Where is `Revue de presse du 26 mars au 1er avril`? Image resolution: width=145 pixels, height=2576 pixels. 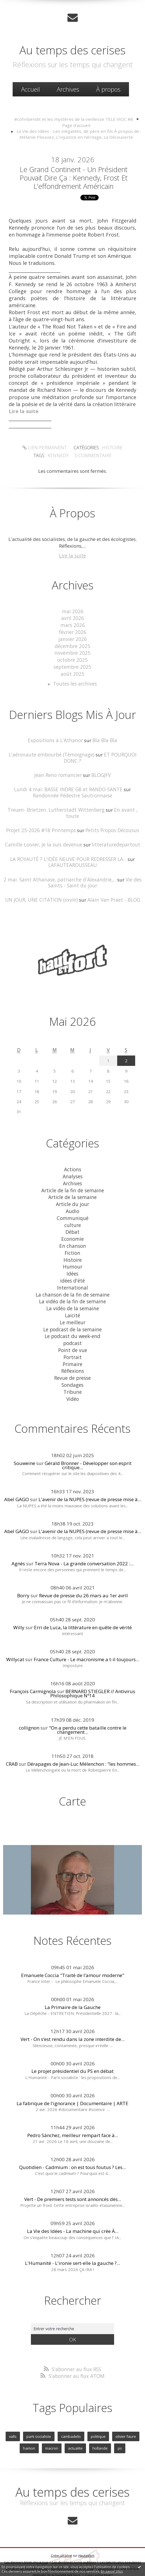 Revue de presse du 26 mars au 1er avril is located at coordinates (83, 1571).